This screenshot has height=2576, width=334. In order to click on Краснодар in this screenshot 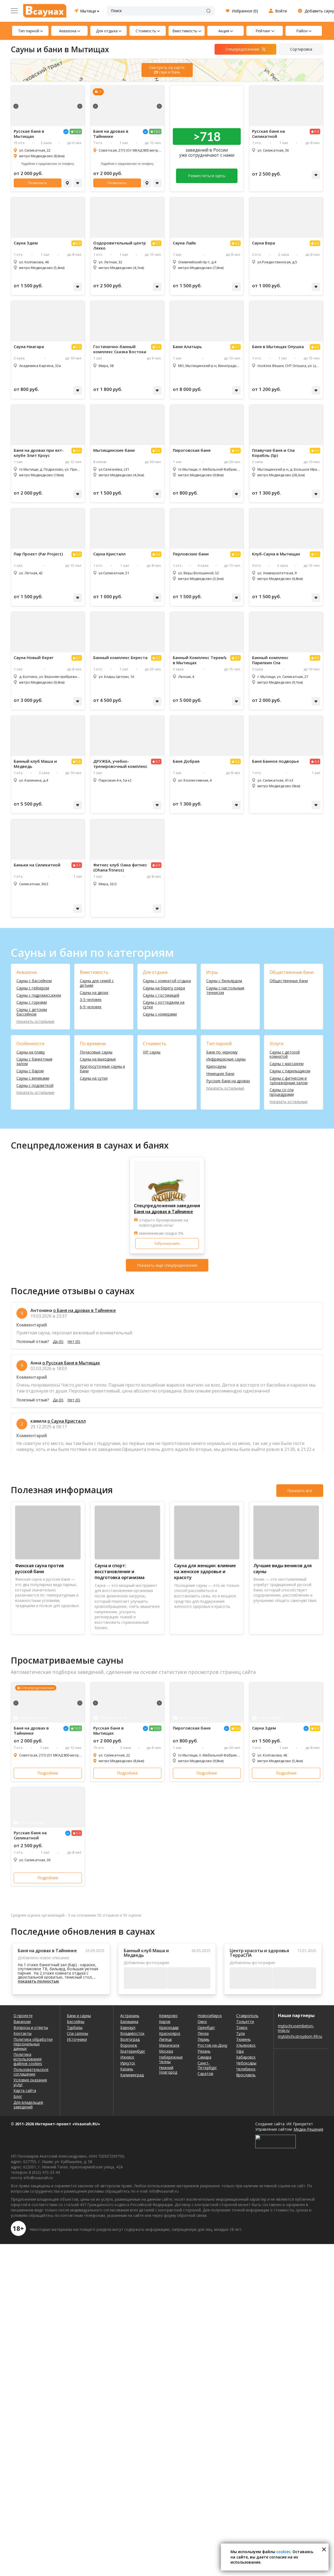, I will do `click(169, 2027)`.